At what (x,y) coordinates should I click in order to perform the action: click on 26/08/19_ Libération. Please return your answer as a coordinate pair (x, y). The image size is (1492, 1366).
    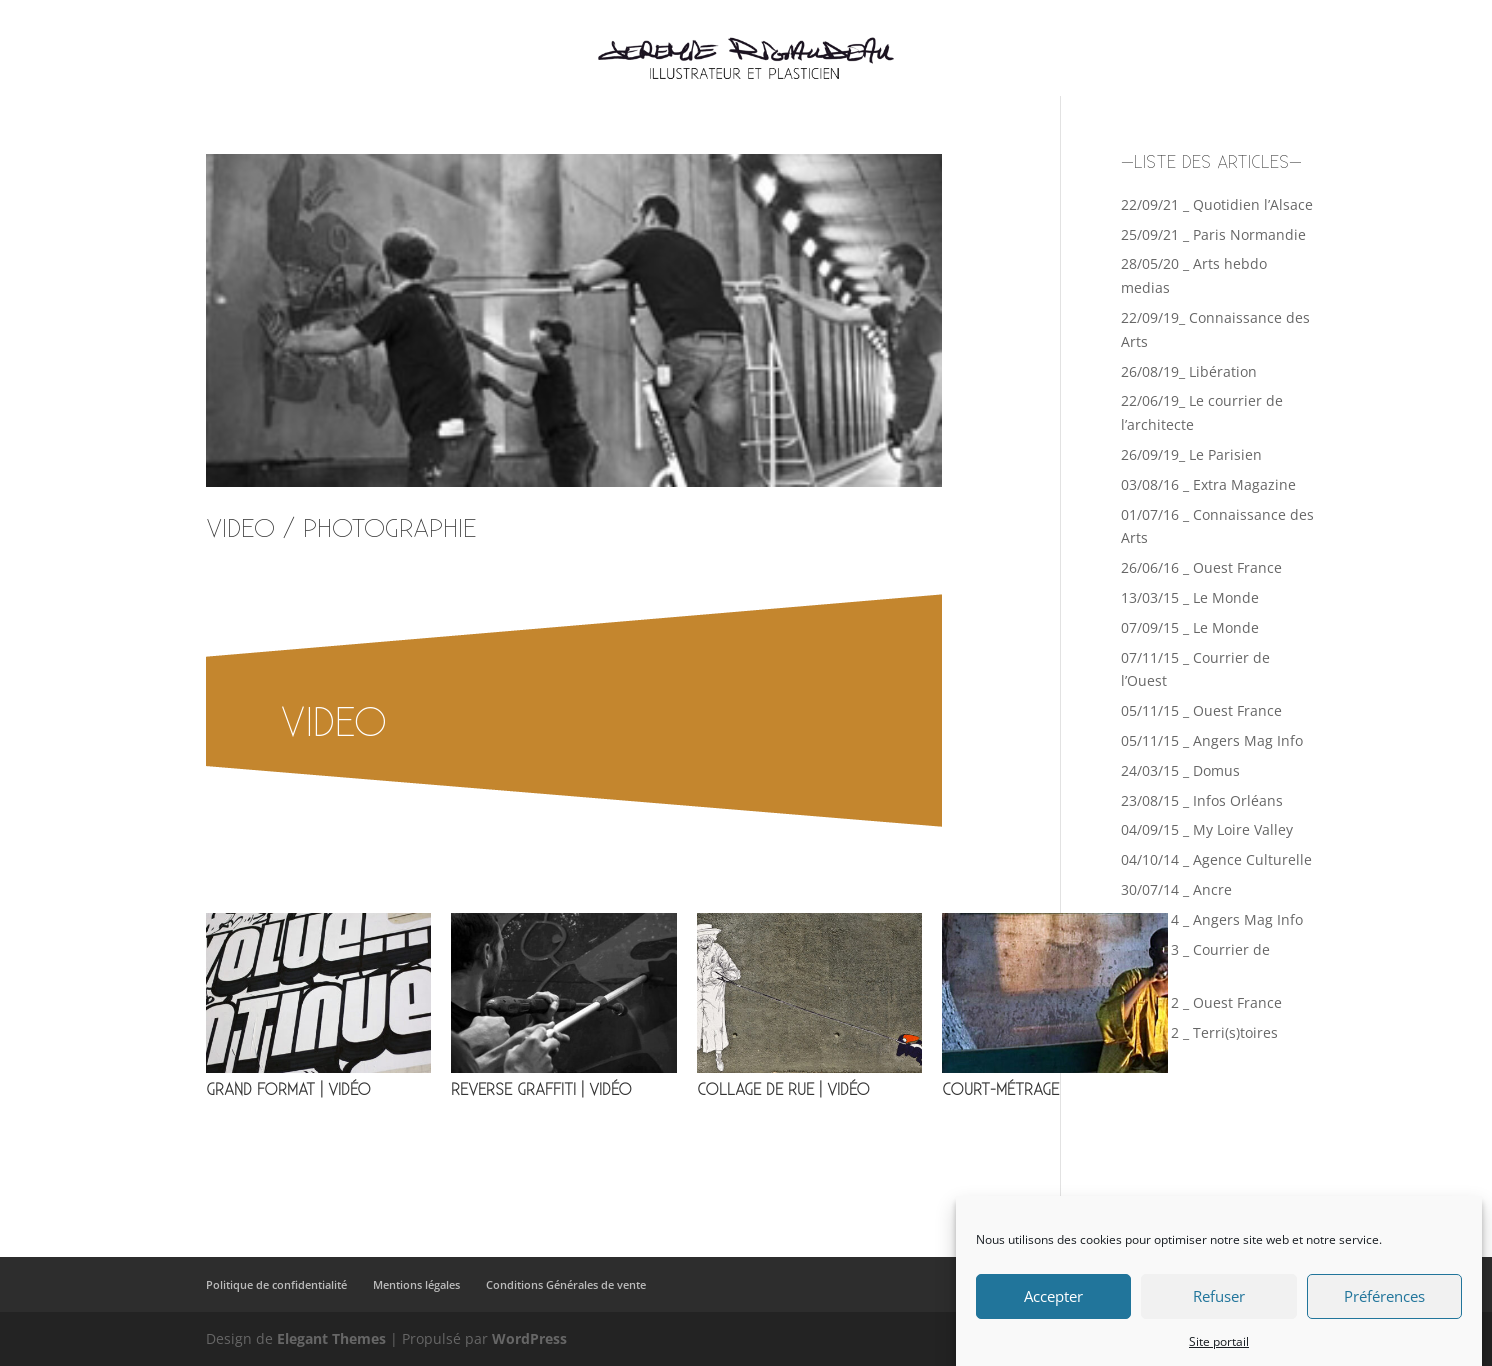
    Looking at the image, I should click on (1189, 371).